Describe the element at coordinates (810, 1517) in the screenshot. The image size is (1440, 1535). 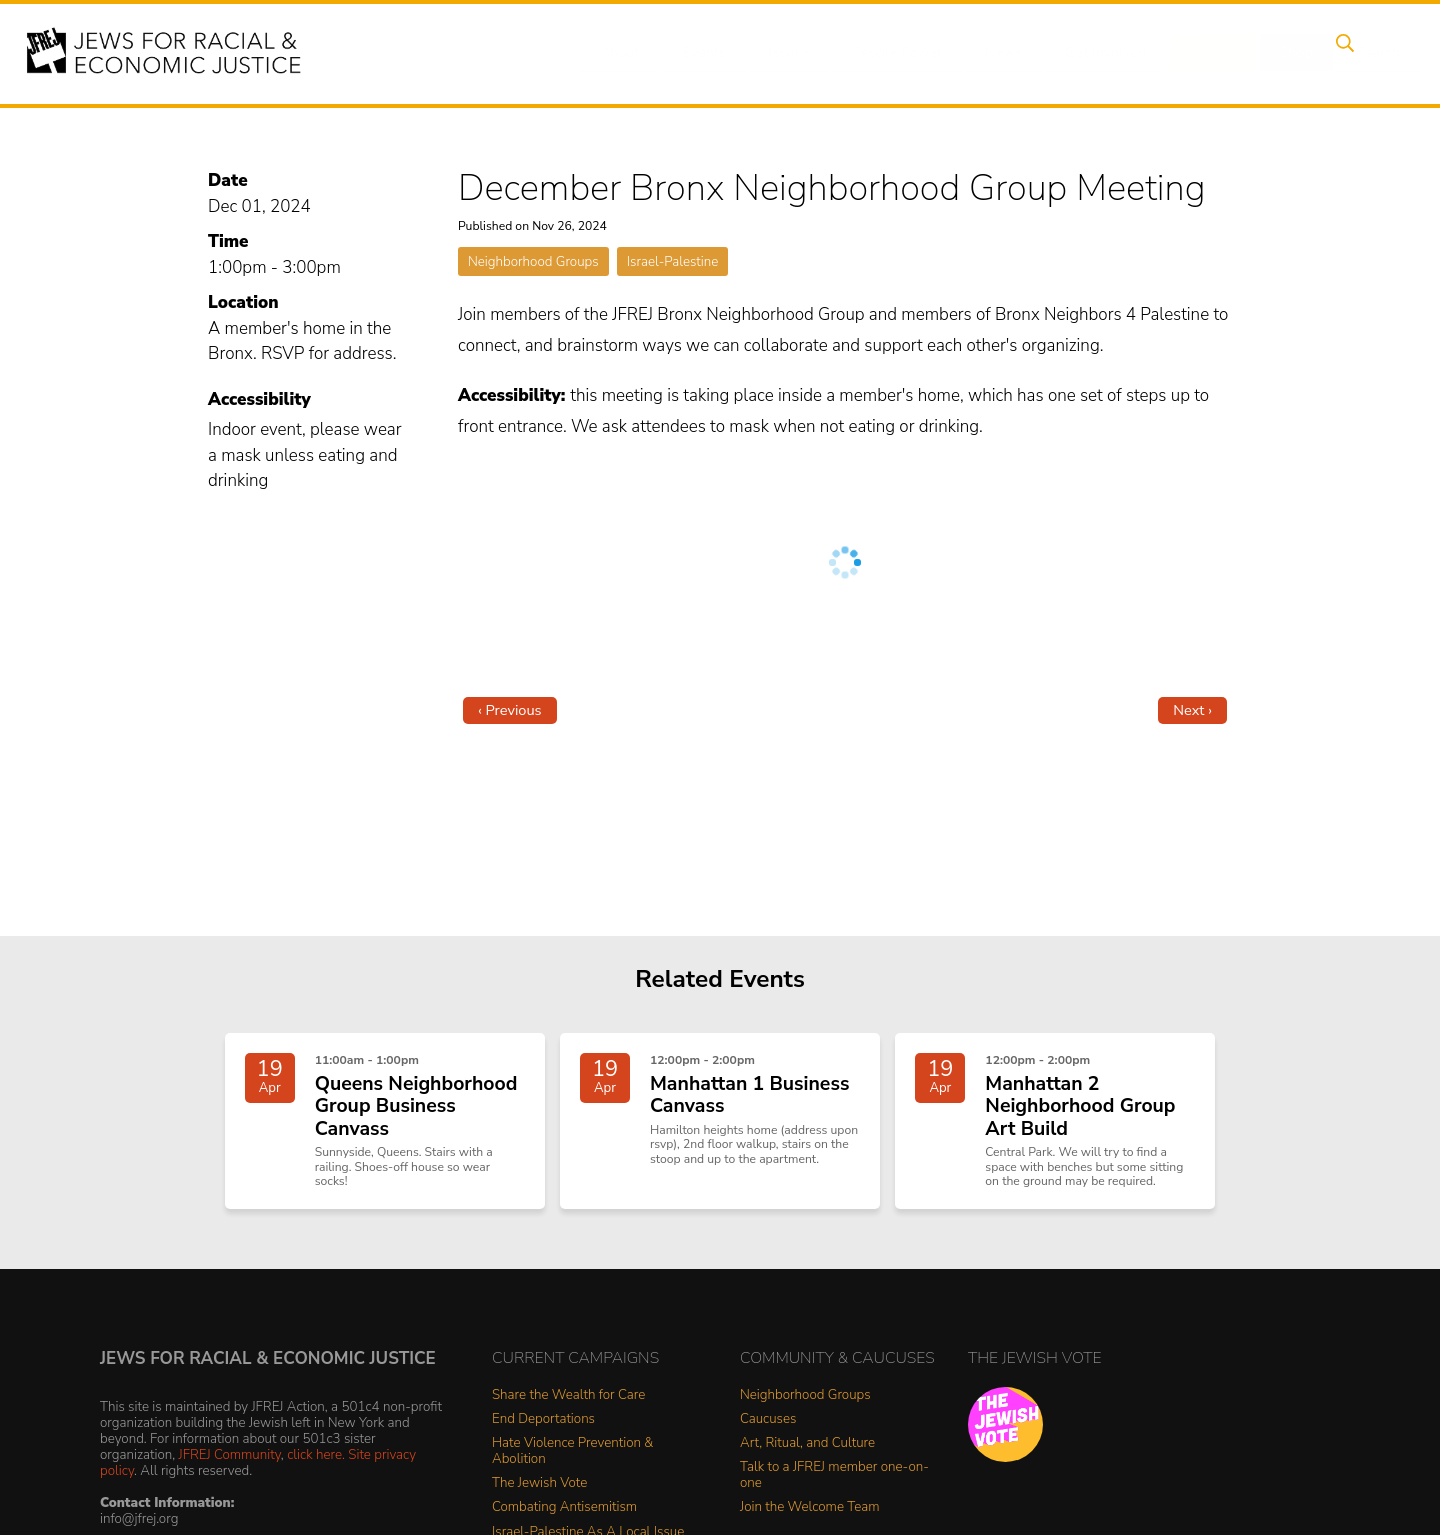
I see `Join the Welcome Team` at that location.